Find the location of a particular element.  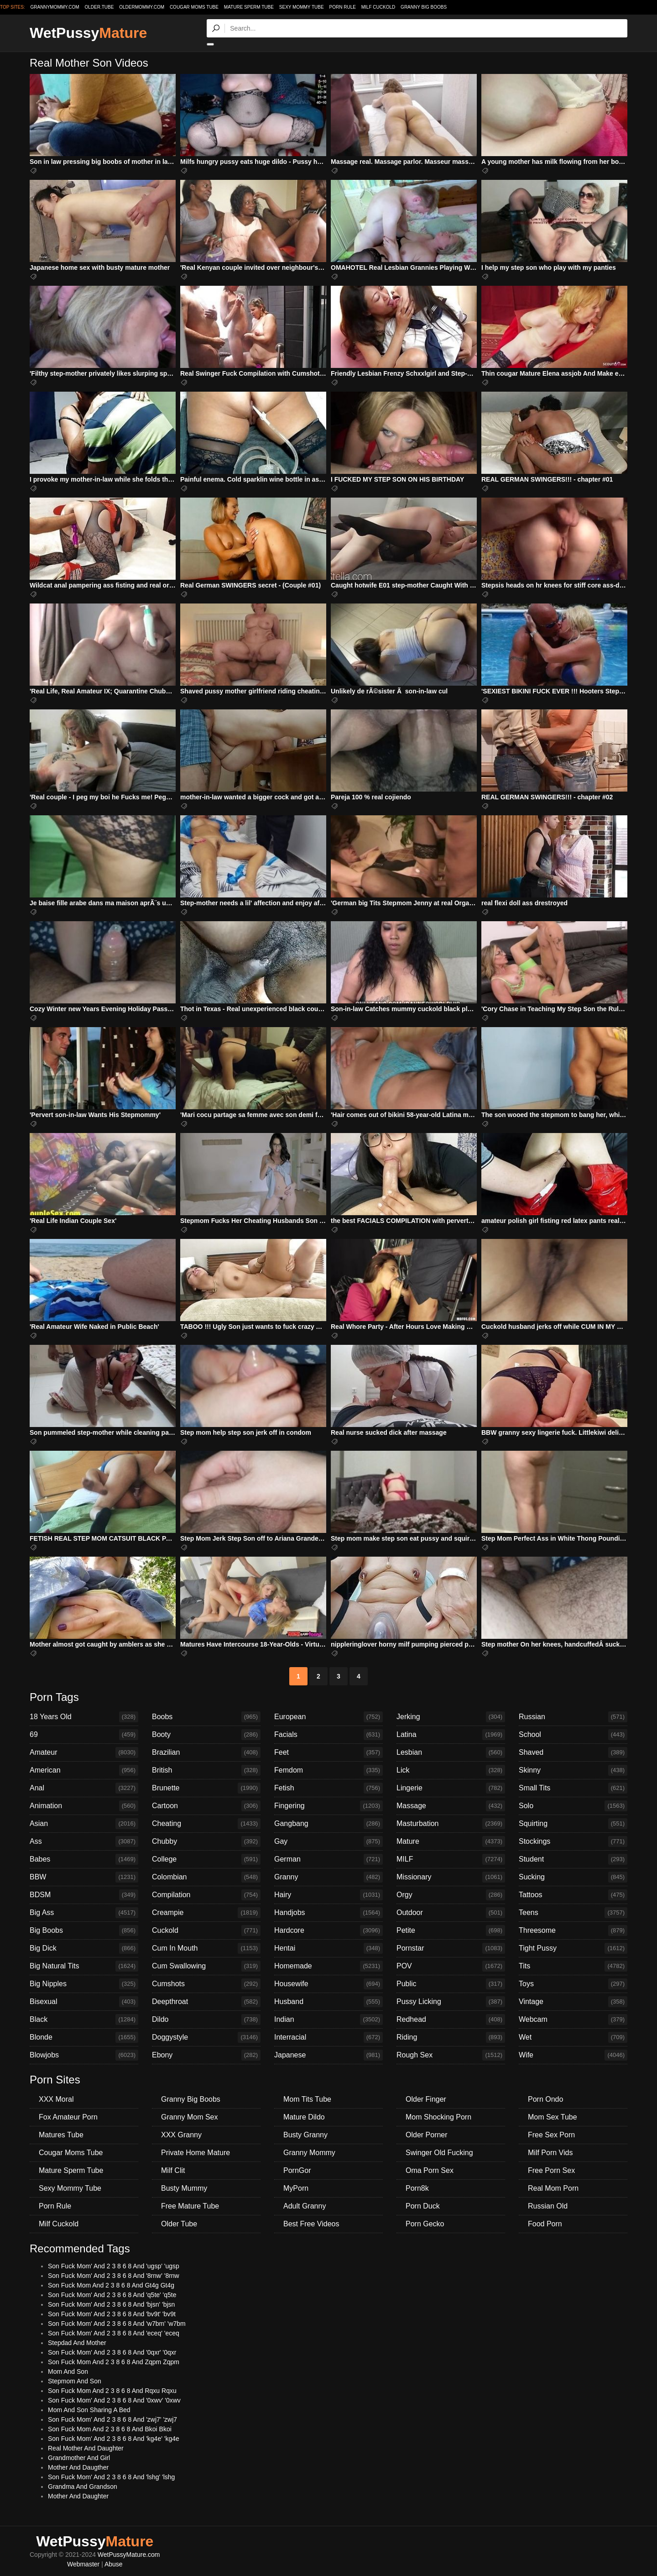

Webcam is located at coordinates (573, 2019).